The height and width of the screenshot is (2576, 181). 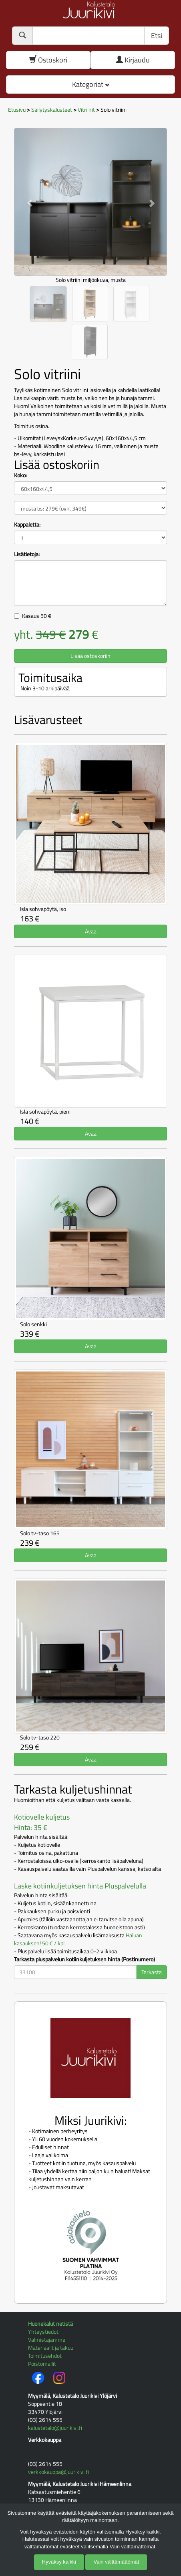 I want to click on verkkokauppa@juurikivi.fi, so click(x=58, y=2471).